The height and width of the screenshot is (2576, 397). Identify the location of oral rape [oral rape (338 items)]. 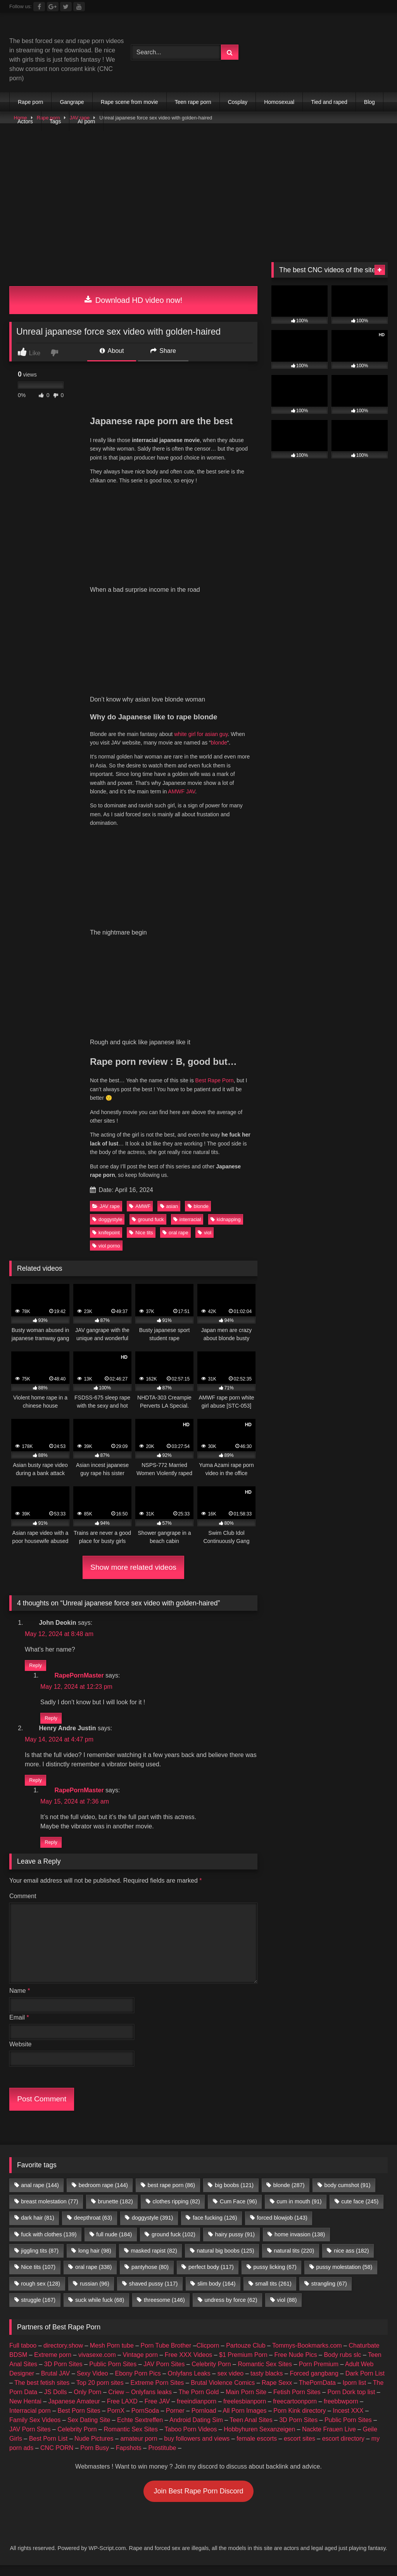
(93, 2278).